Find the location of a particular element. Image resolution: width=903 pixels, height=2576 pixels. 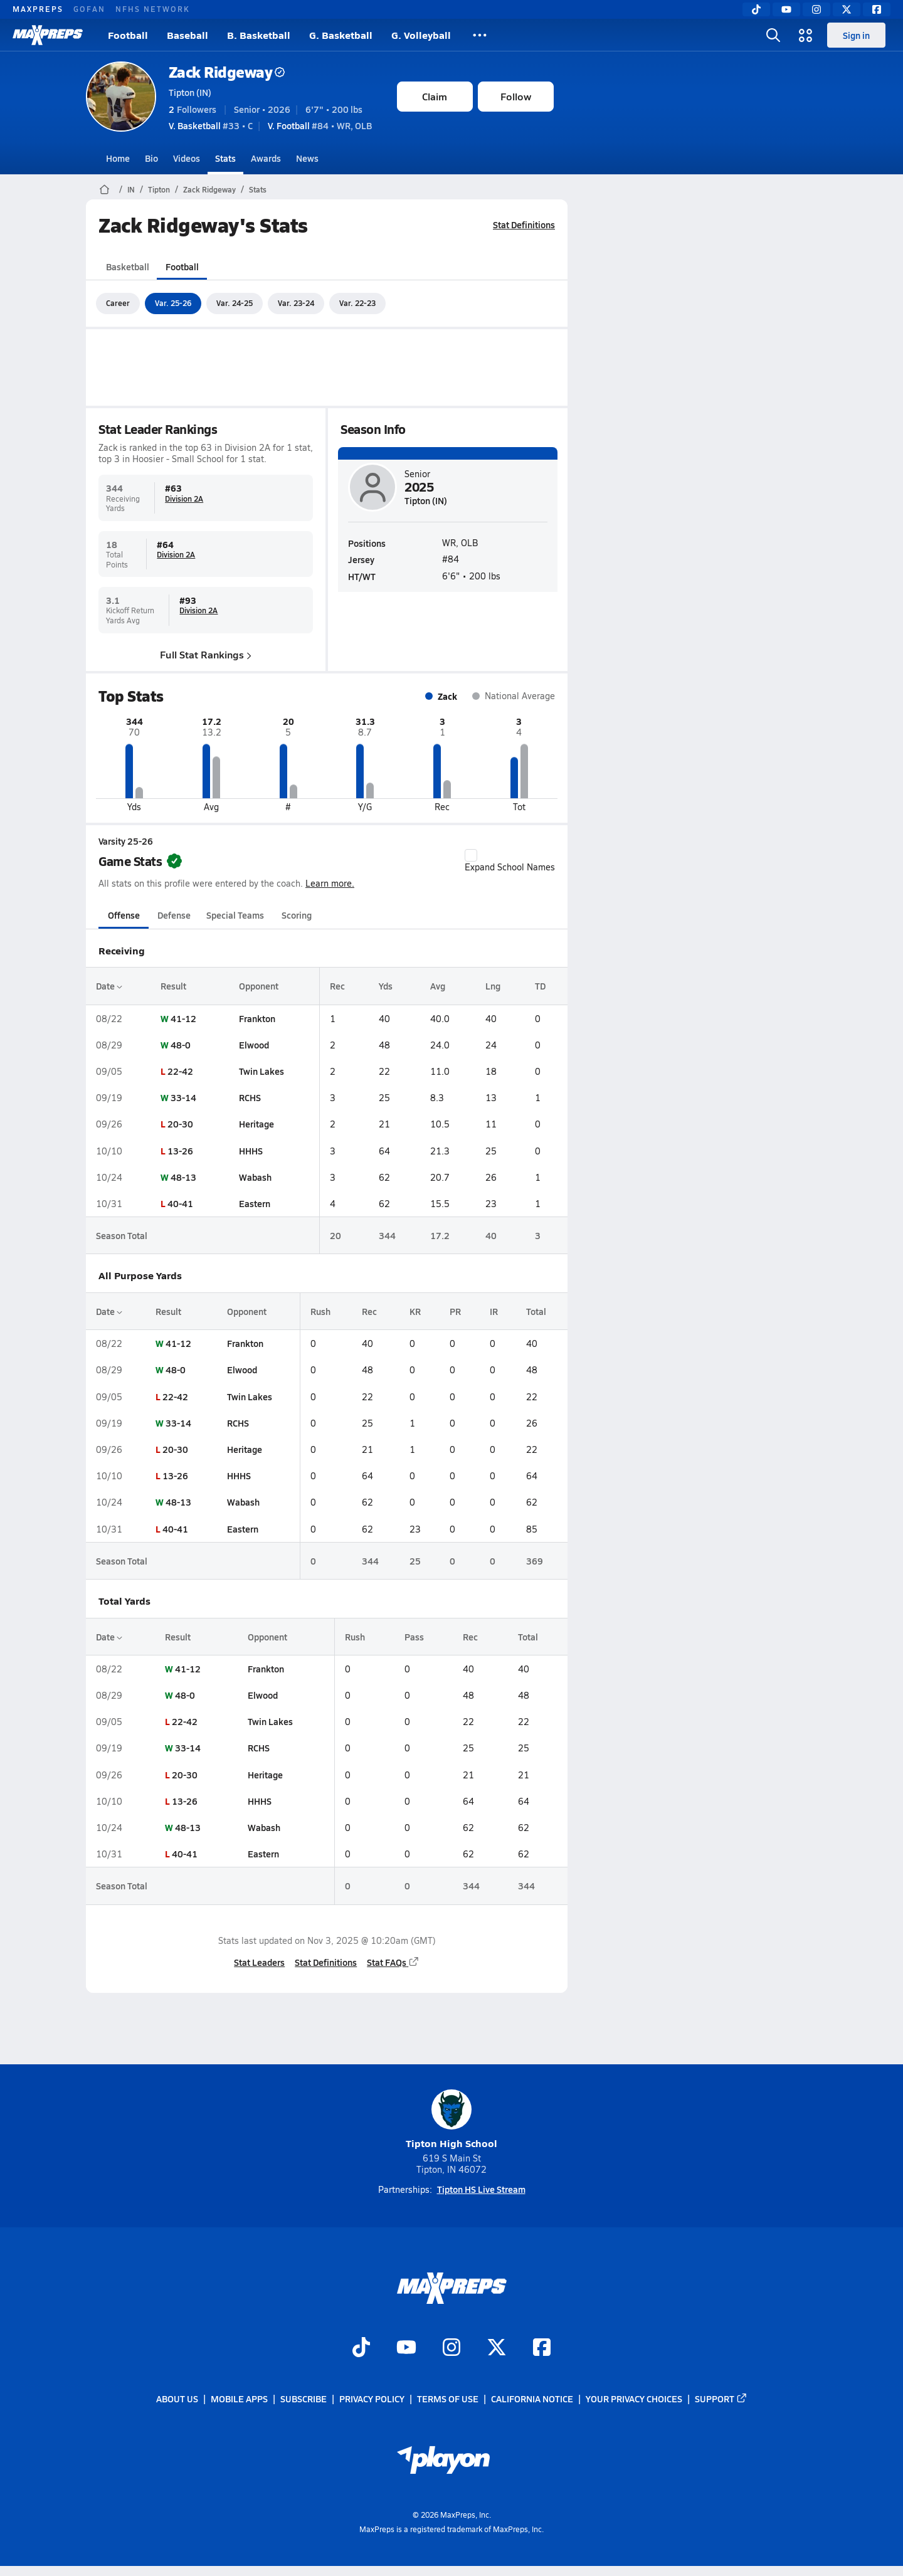

[checkbox] is located at coordinates (471, 855).